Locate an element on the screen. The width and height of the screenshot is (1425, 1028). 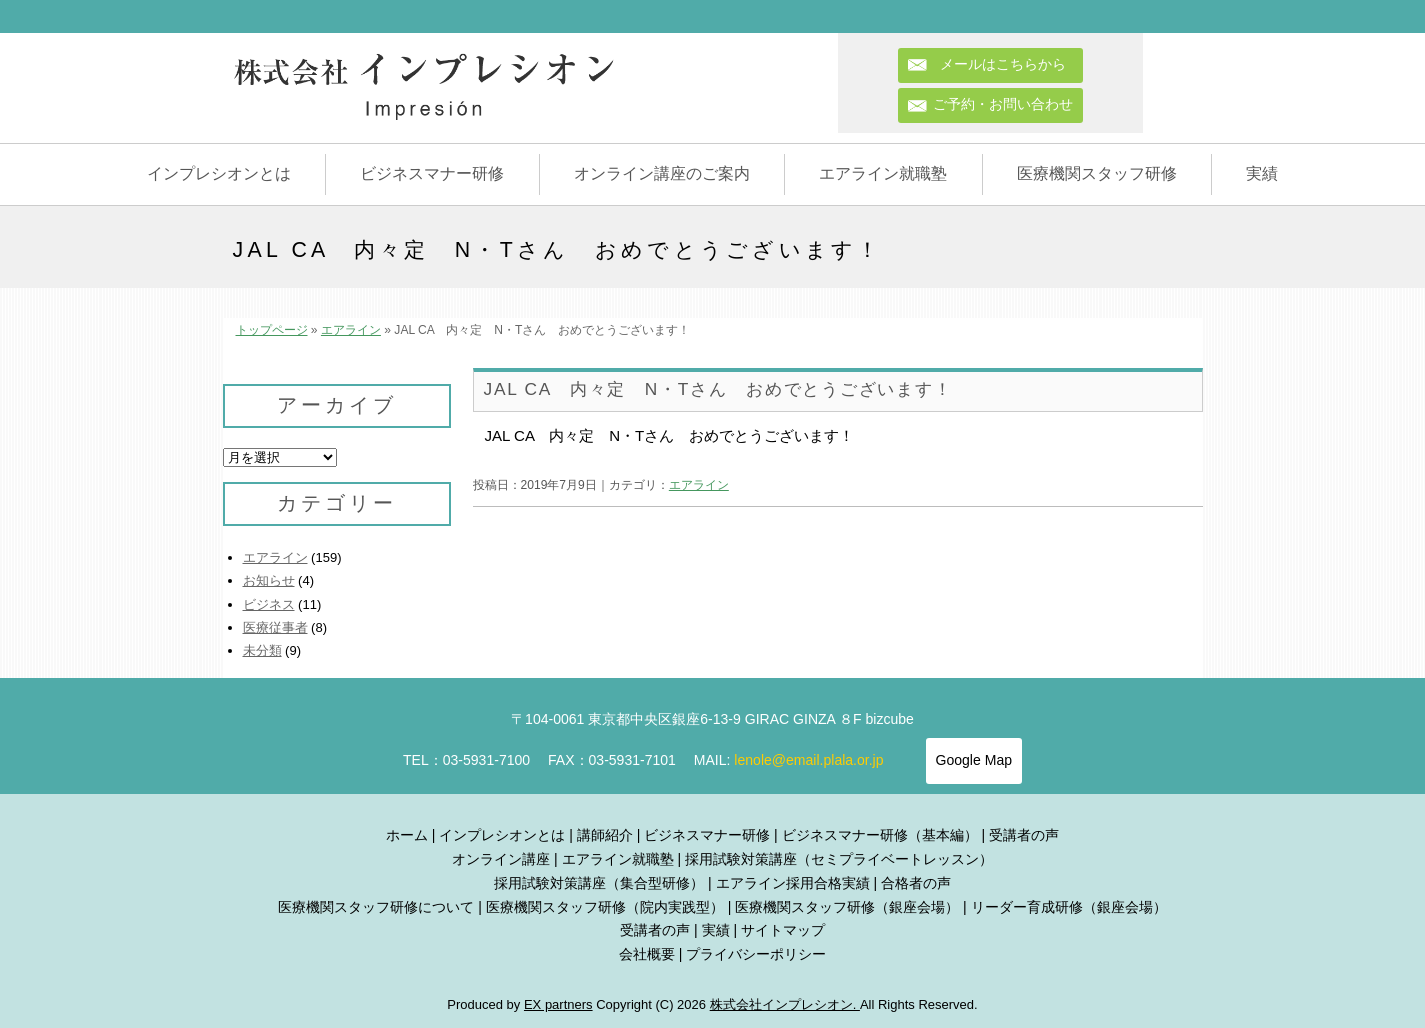
採用試験対策講座（集合型研修） is located at coordinates (599, 883).